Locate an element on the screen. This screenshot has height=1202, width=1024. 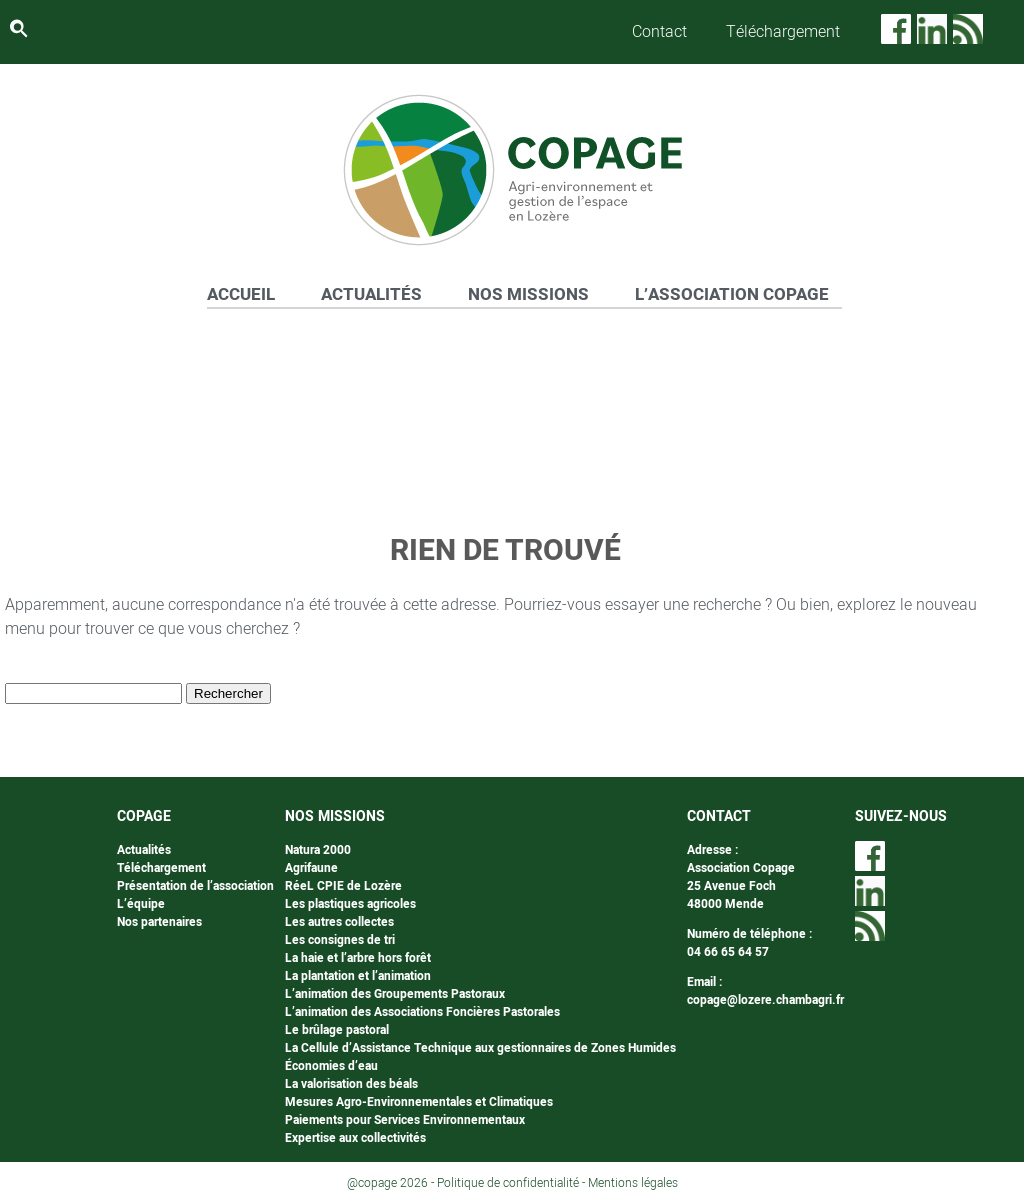
ACTUALITÉS is located at coordinates (371, 294).